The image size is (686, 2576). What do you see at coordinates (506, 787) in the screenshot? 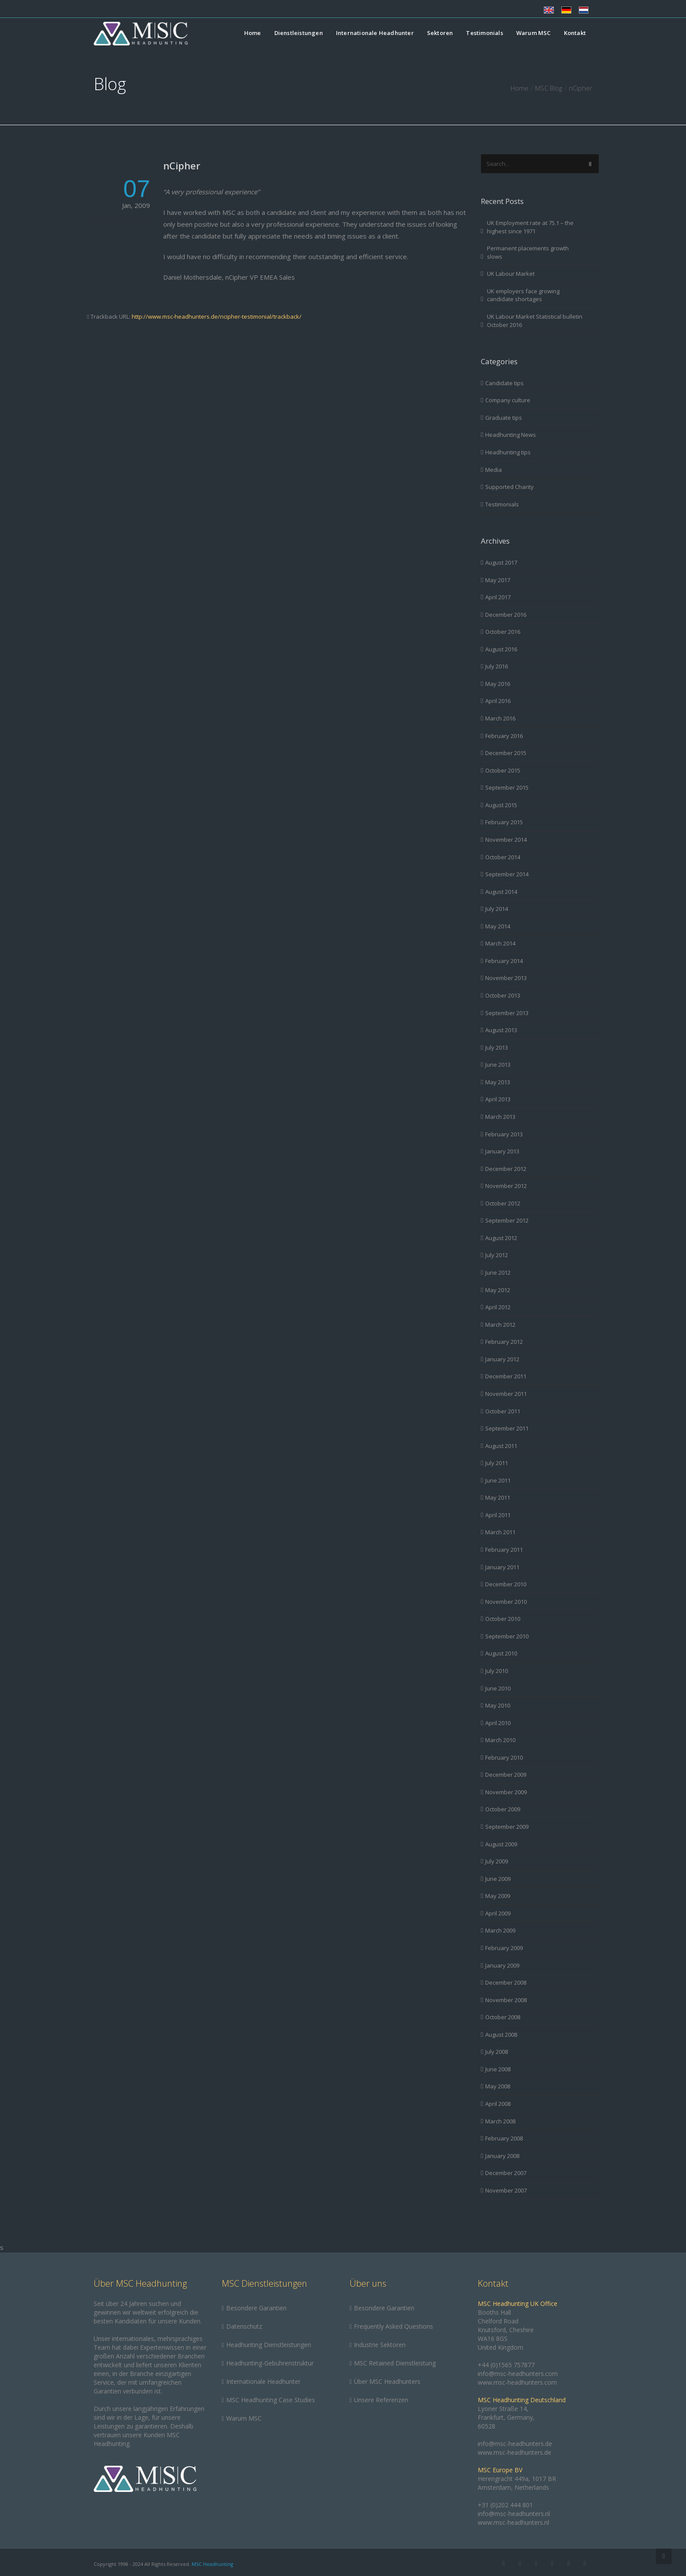
I see `September 2015` at bounding box center [506, 787].